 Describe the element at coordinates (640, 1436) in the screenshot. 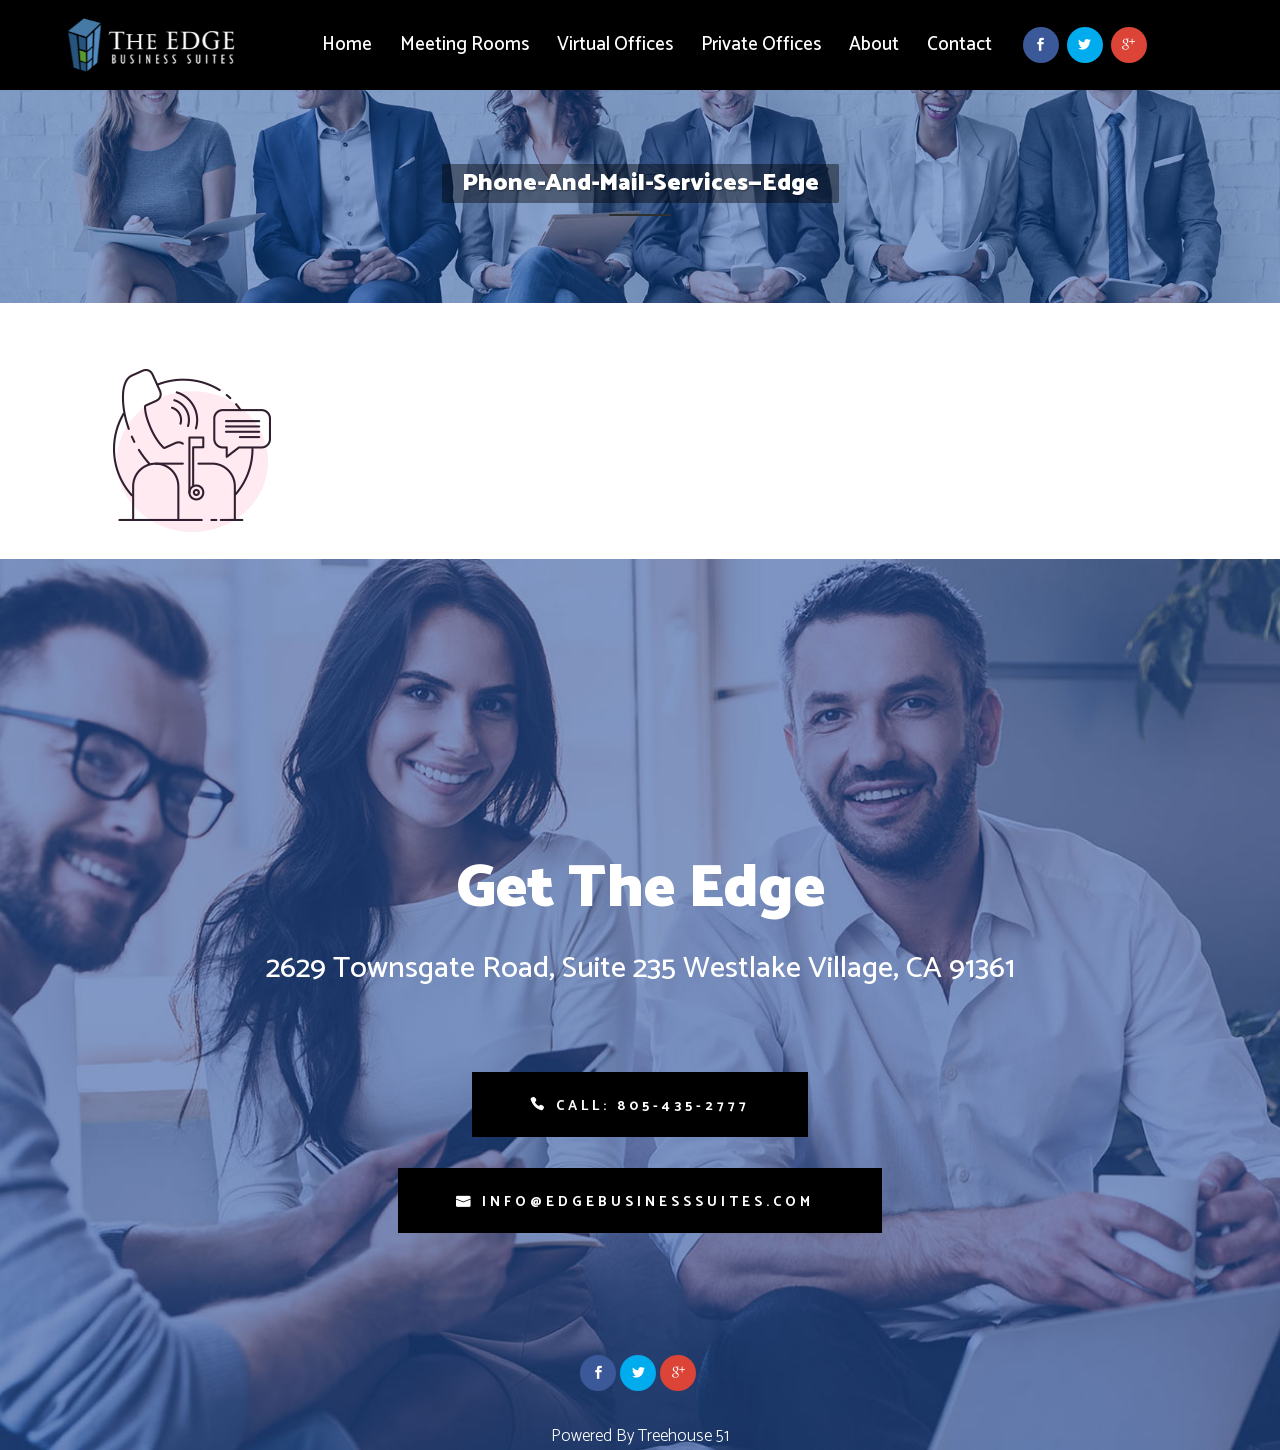

I see `Powered By Treehouse 51` at that location.